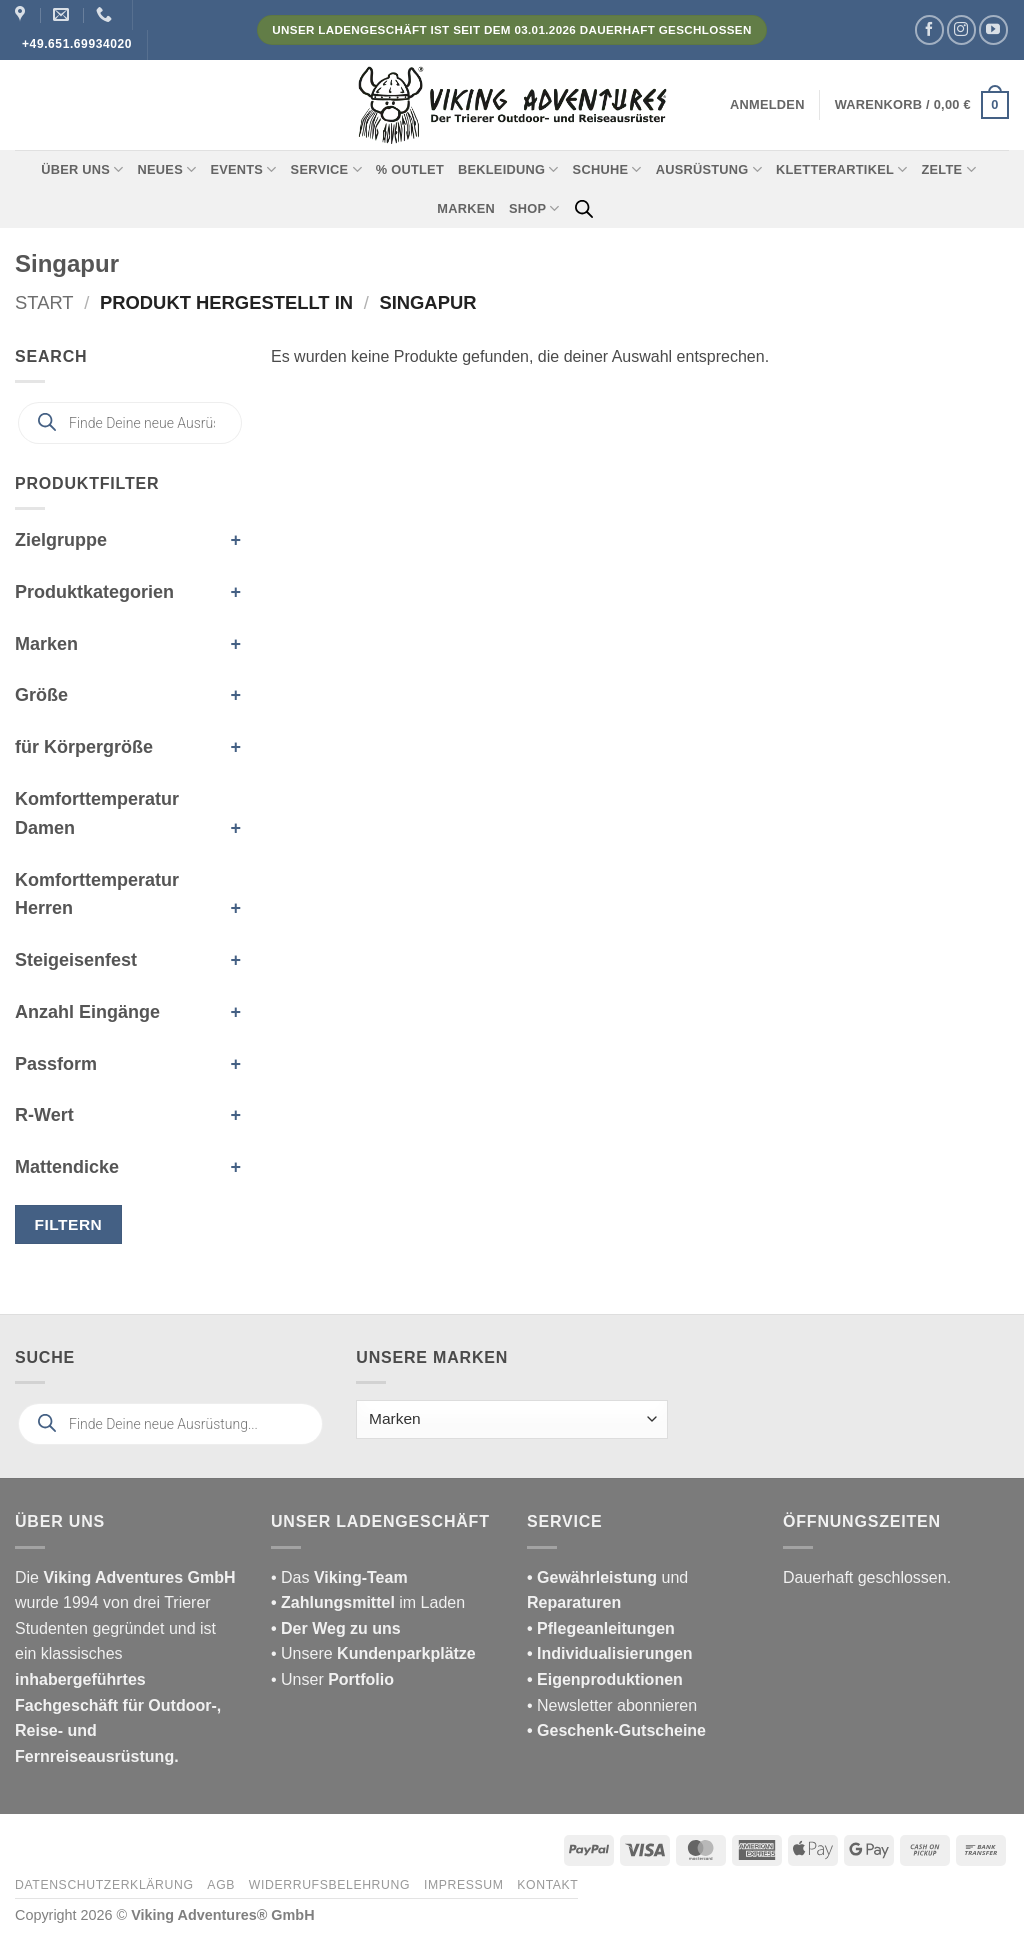  Describe the element at coordinates (929, 29) in the screenshot. I see `[Auf Facebook folgen]` at that location.